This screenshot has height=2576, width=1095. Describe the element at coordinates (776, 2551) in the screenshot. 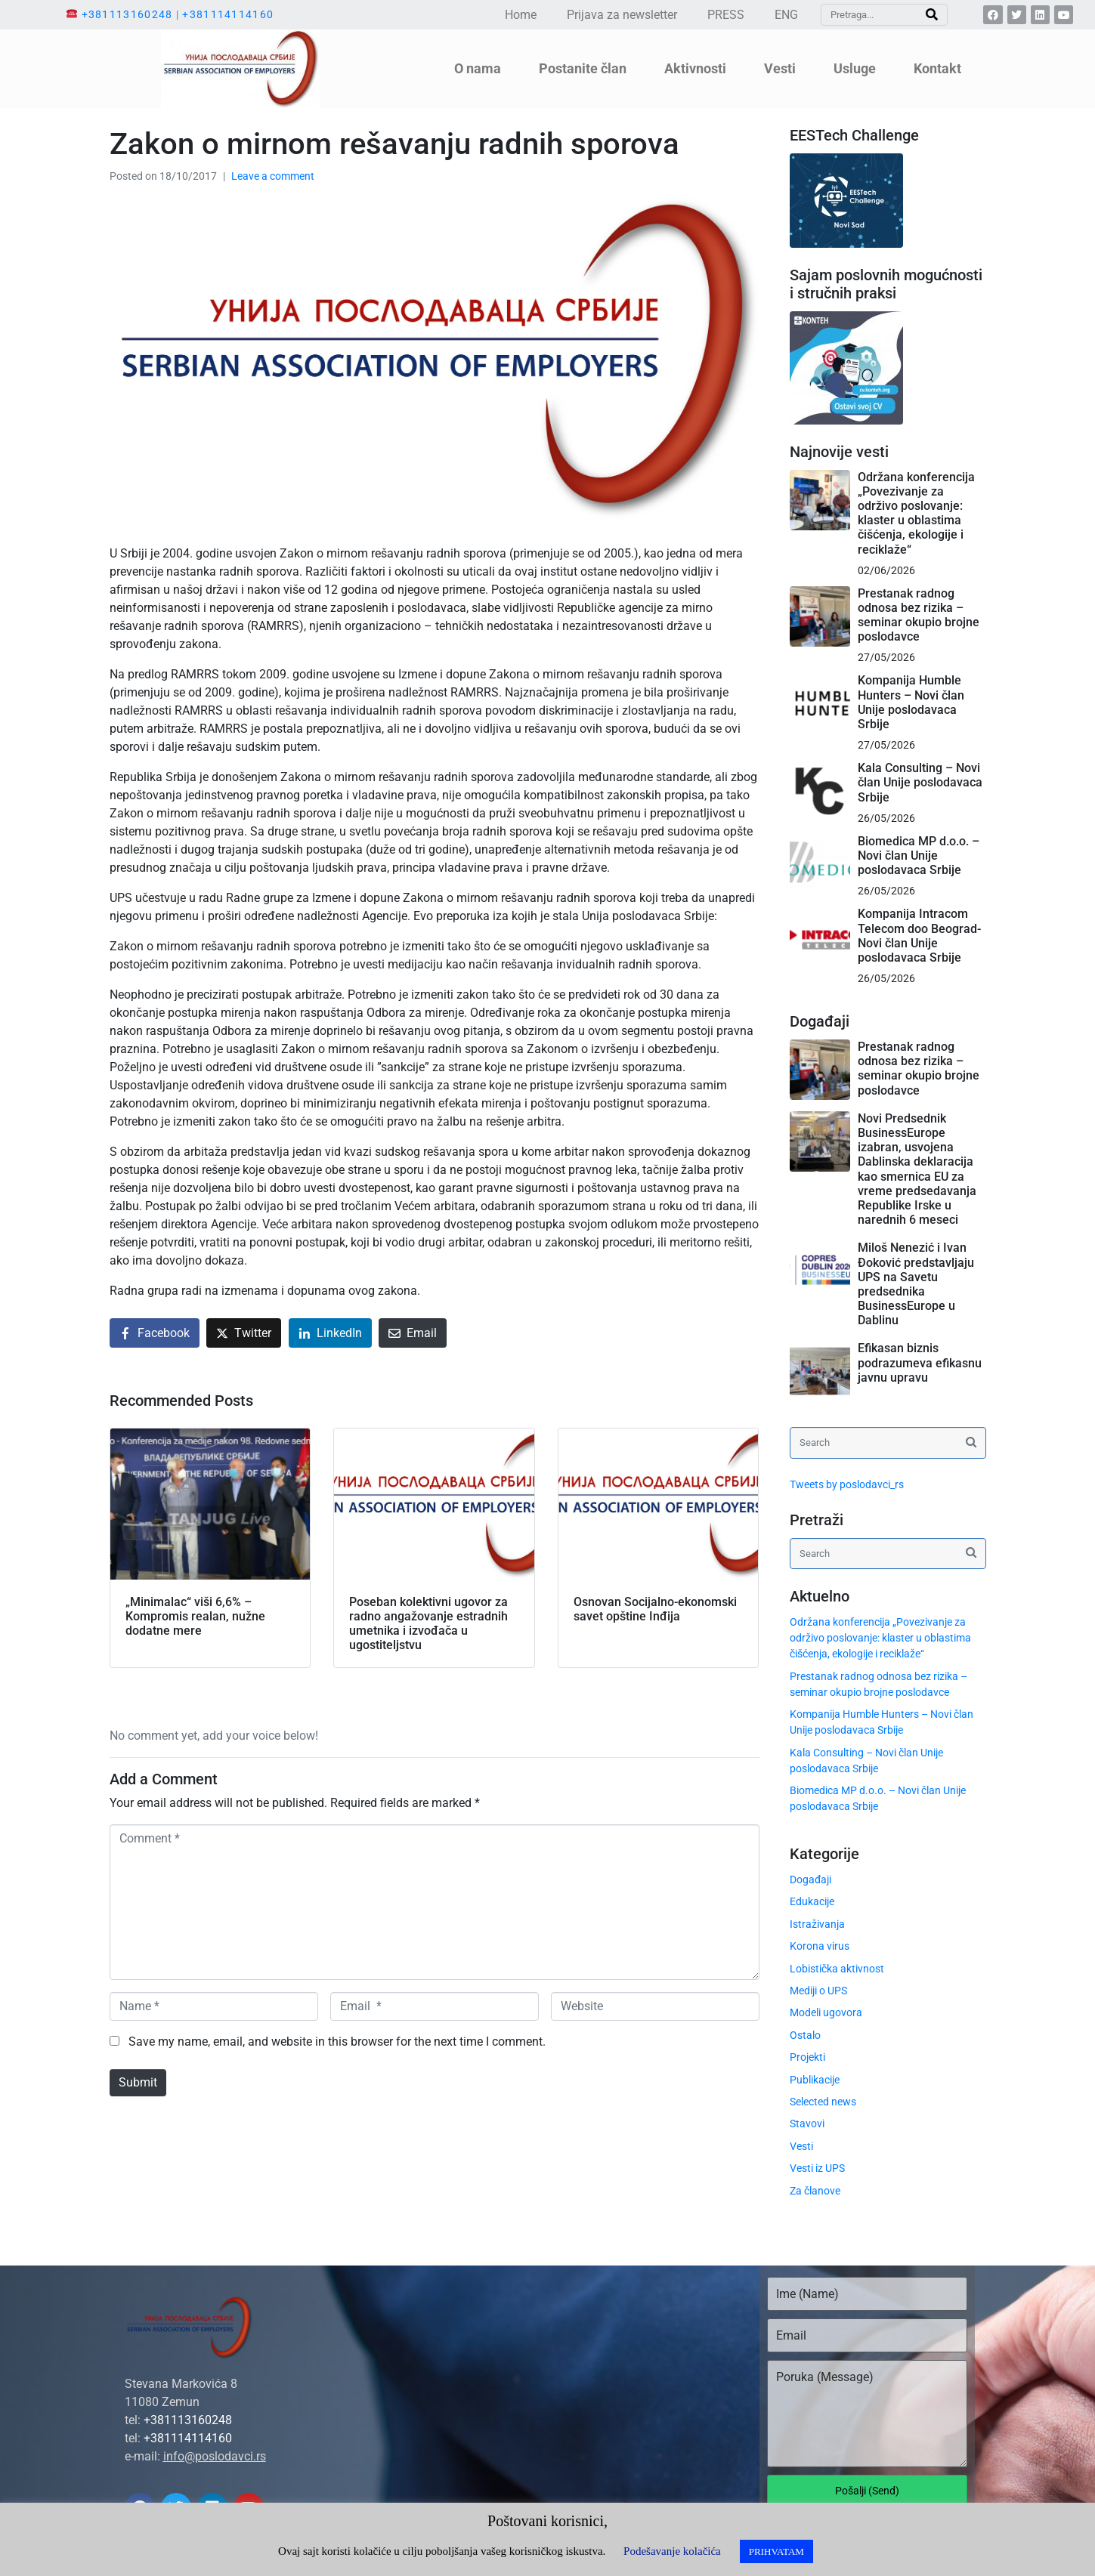

I see `PRIHVATAM [button]` at that location.